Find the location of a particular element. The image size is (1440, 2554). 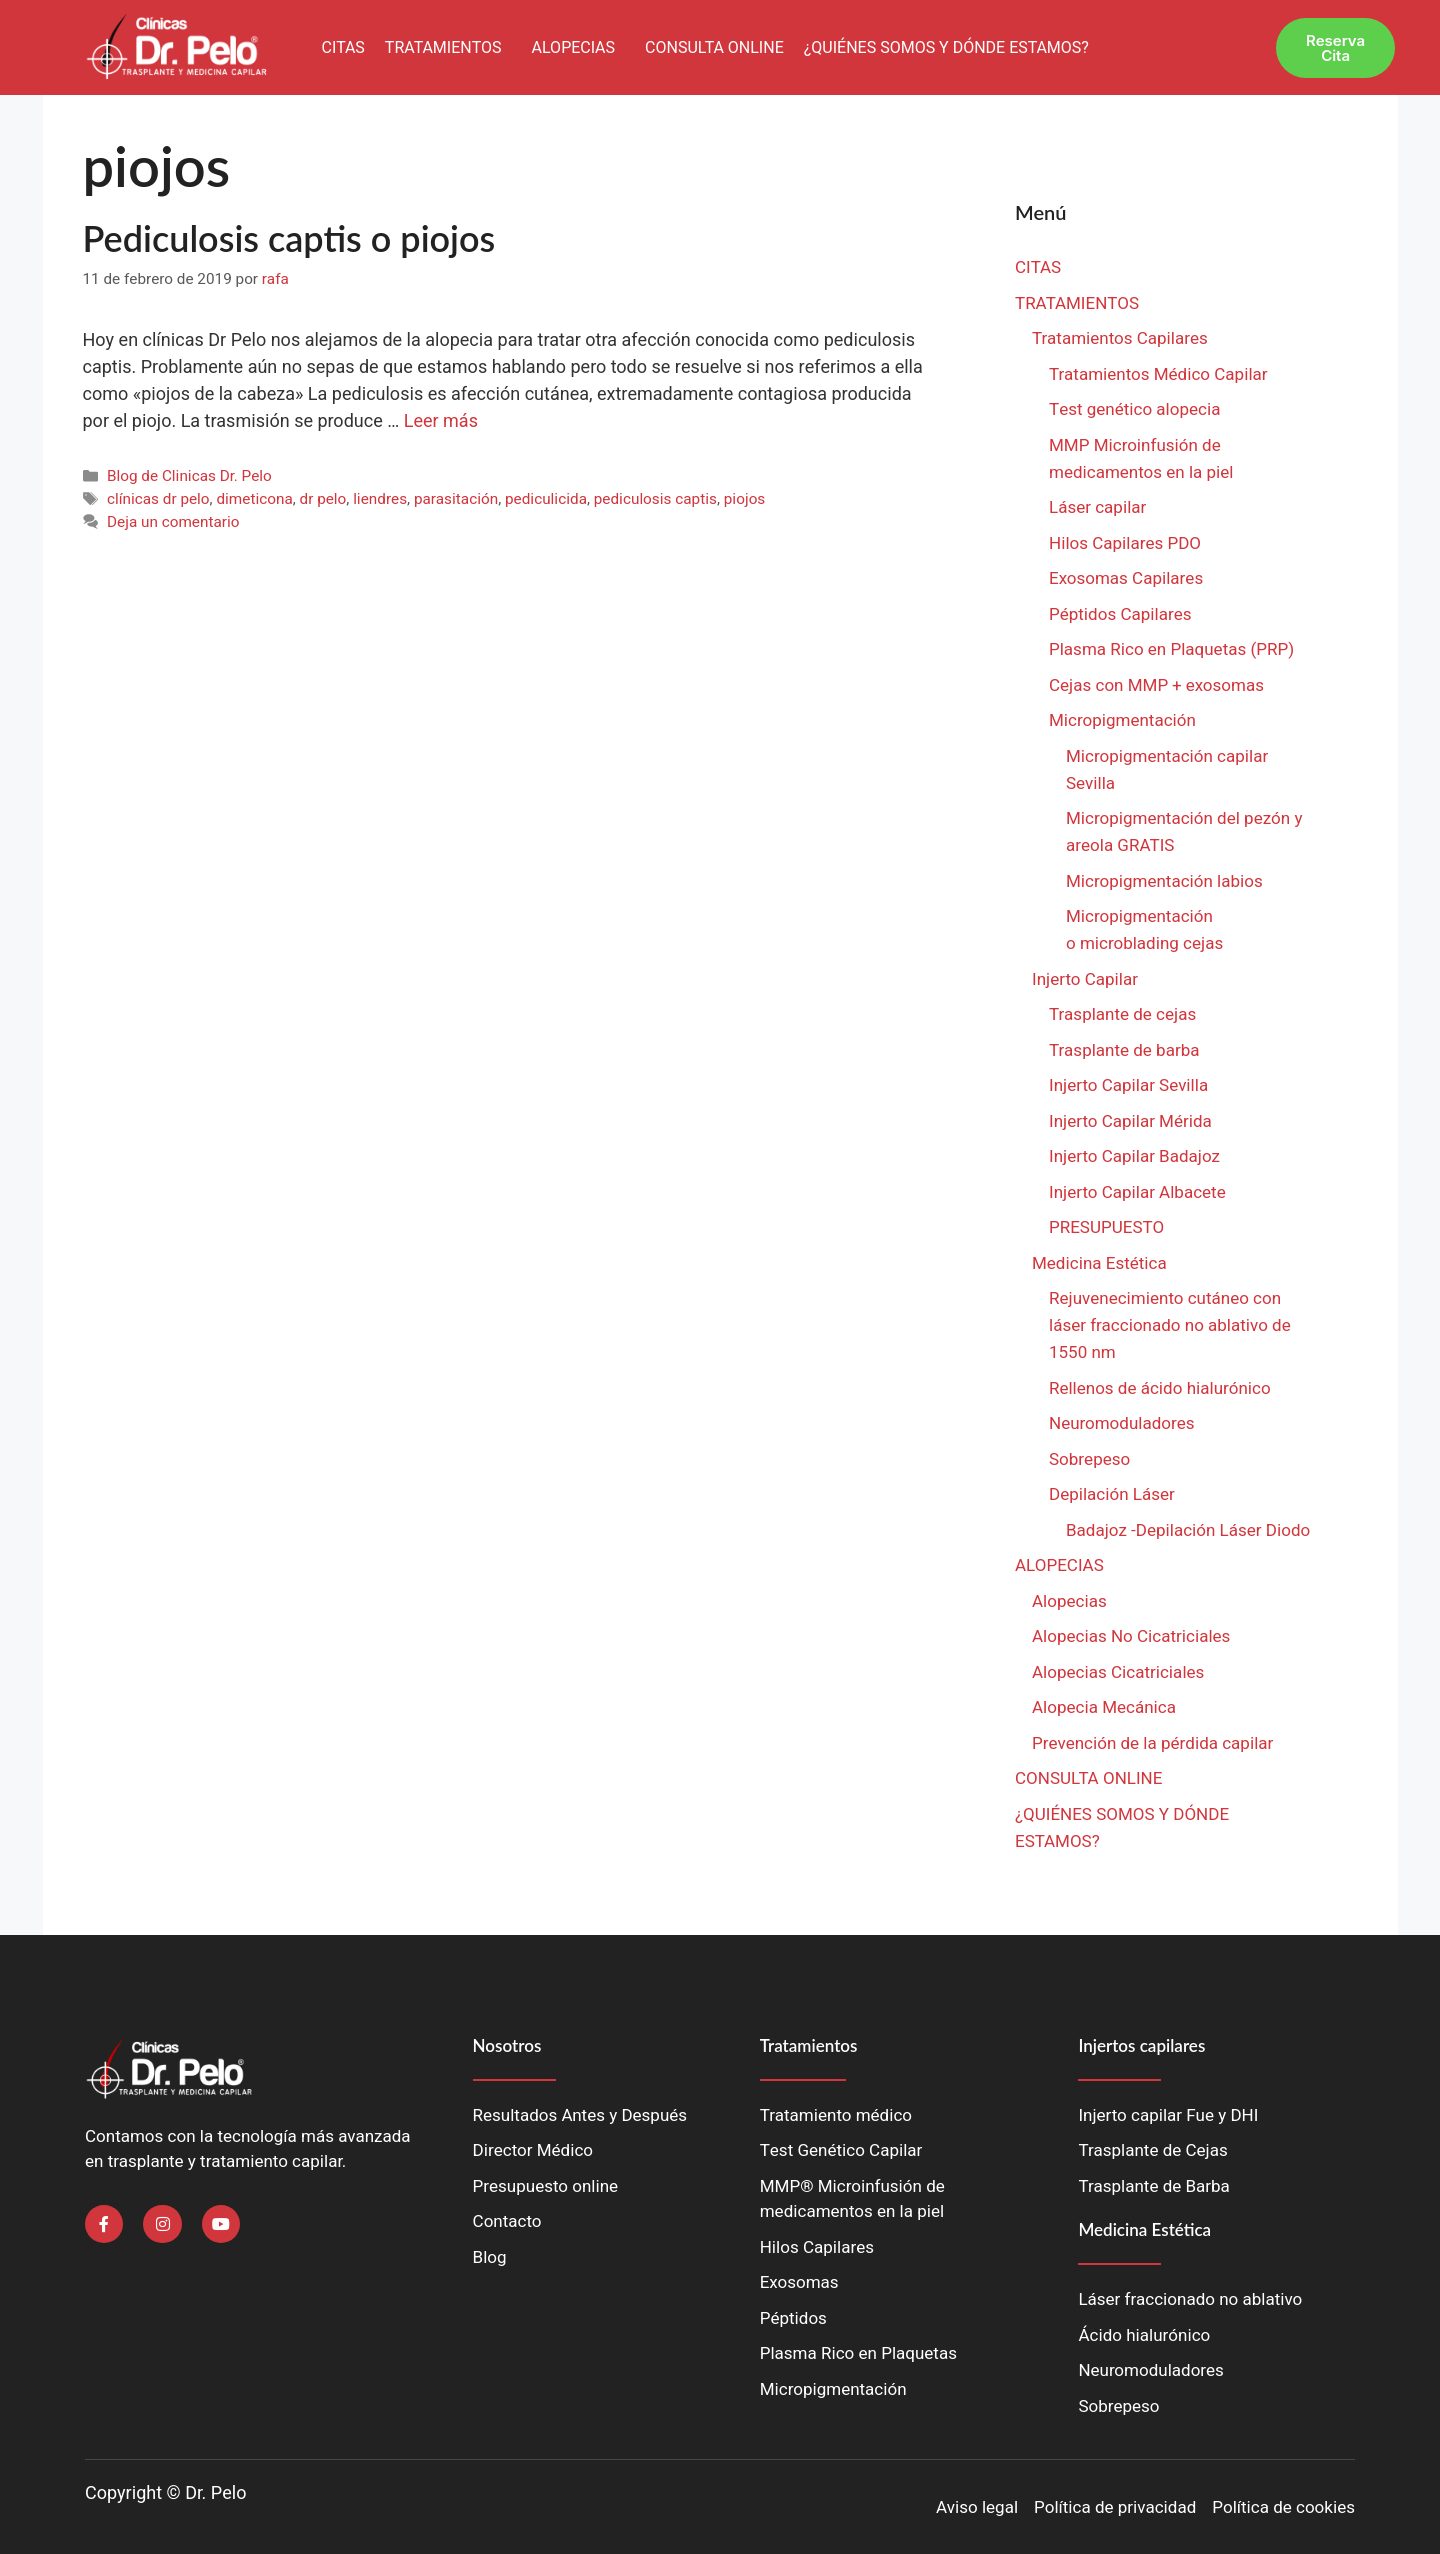

Injerto Capilar Badajoz is located at coordinates (1134, 1156).